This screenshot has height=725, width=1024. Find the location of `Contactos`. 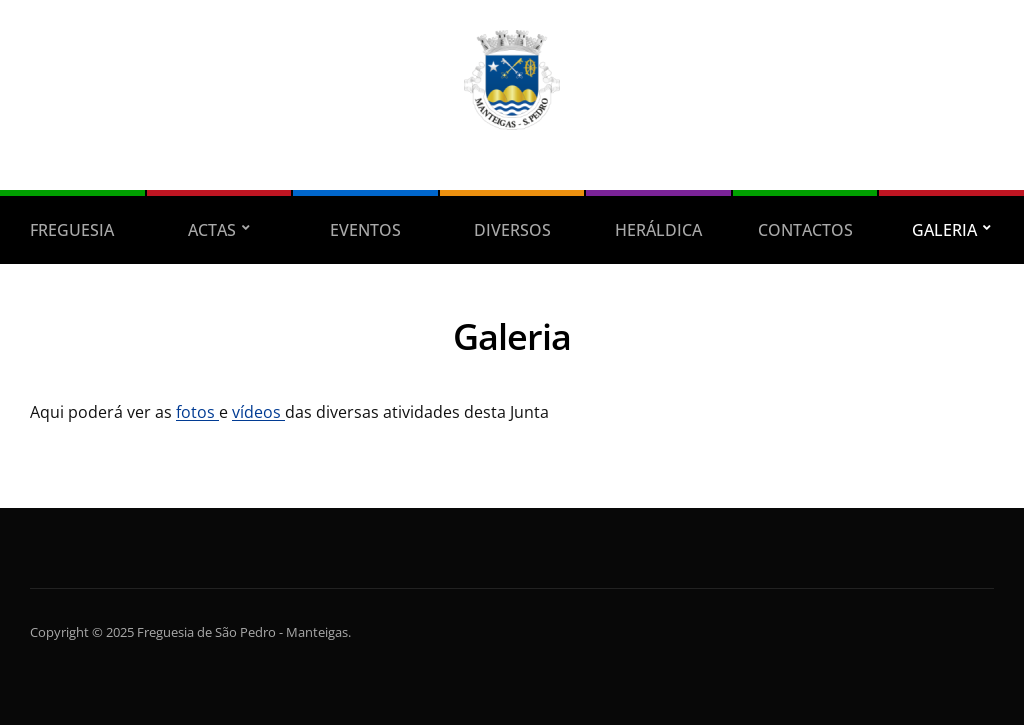

Contactos is located at coordinates (805, 230).